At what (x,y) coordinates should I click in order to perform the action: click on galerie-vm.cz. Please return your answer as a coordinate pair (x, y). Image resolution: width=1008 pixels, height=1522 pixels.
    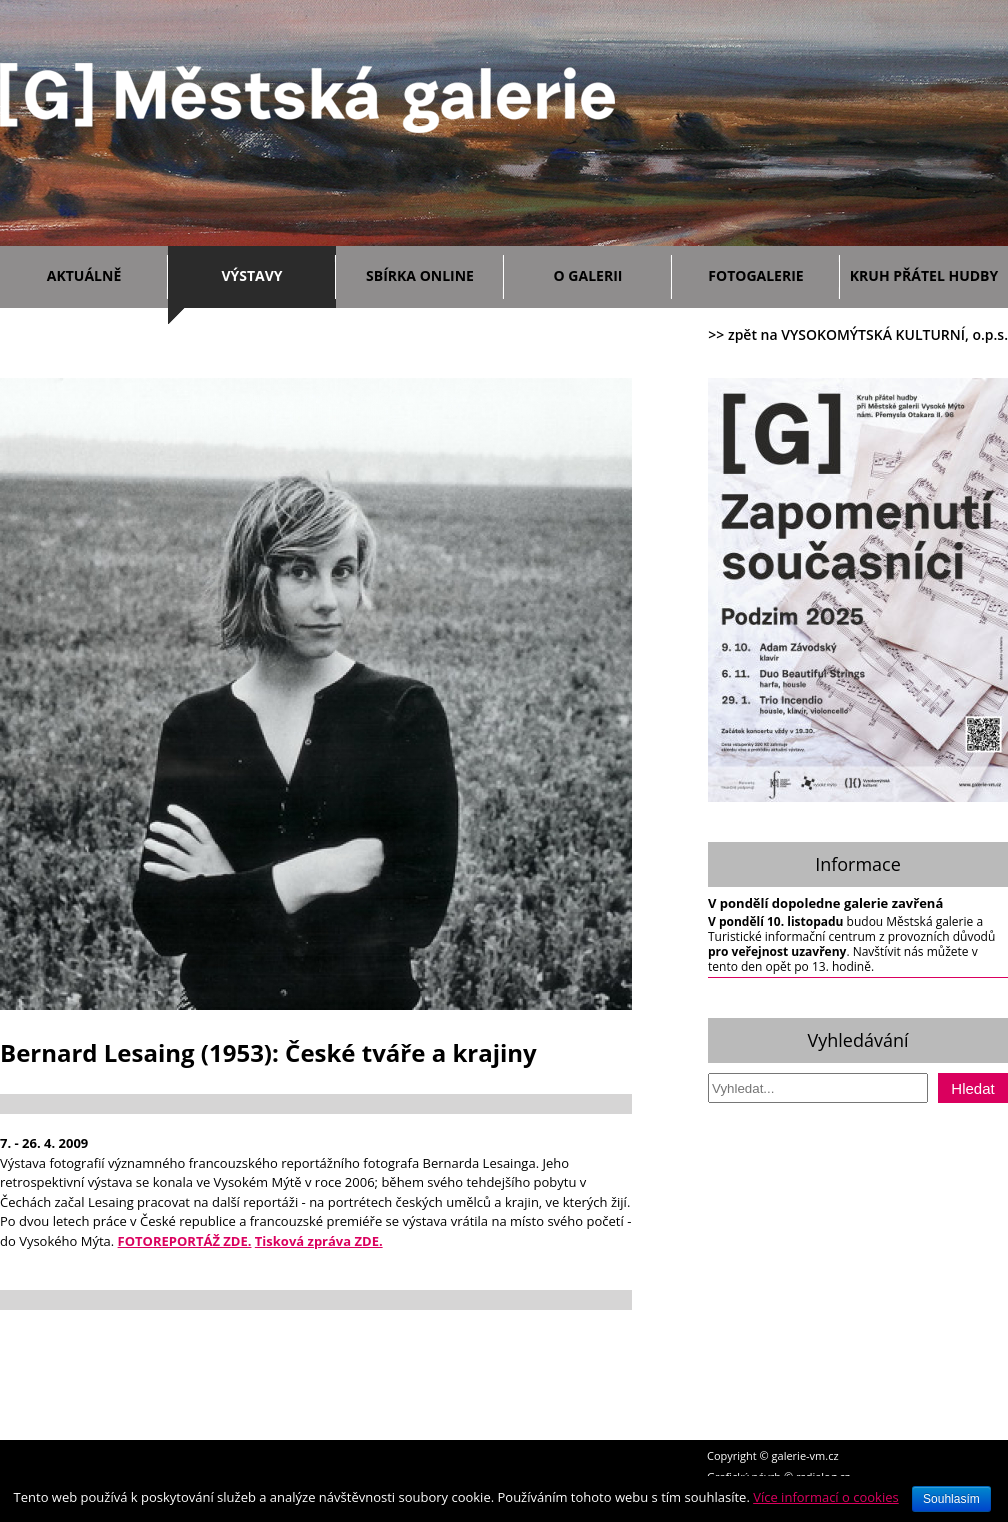
    Looking at the image, I should click on (805, 1455).